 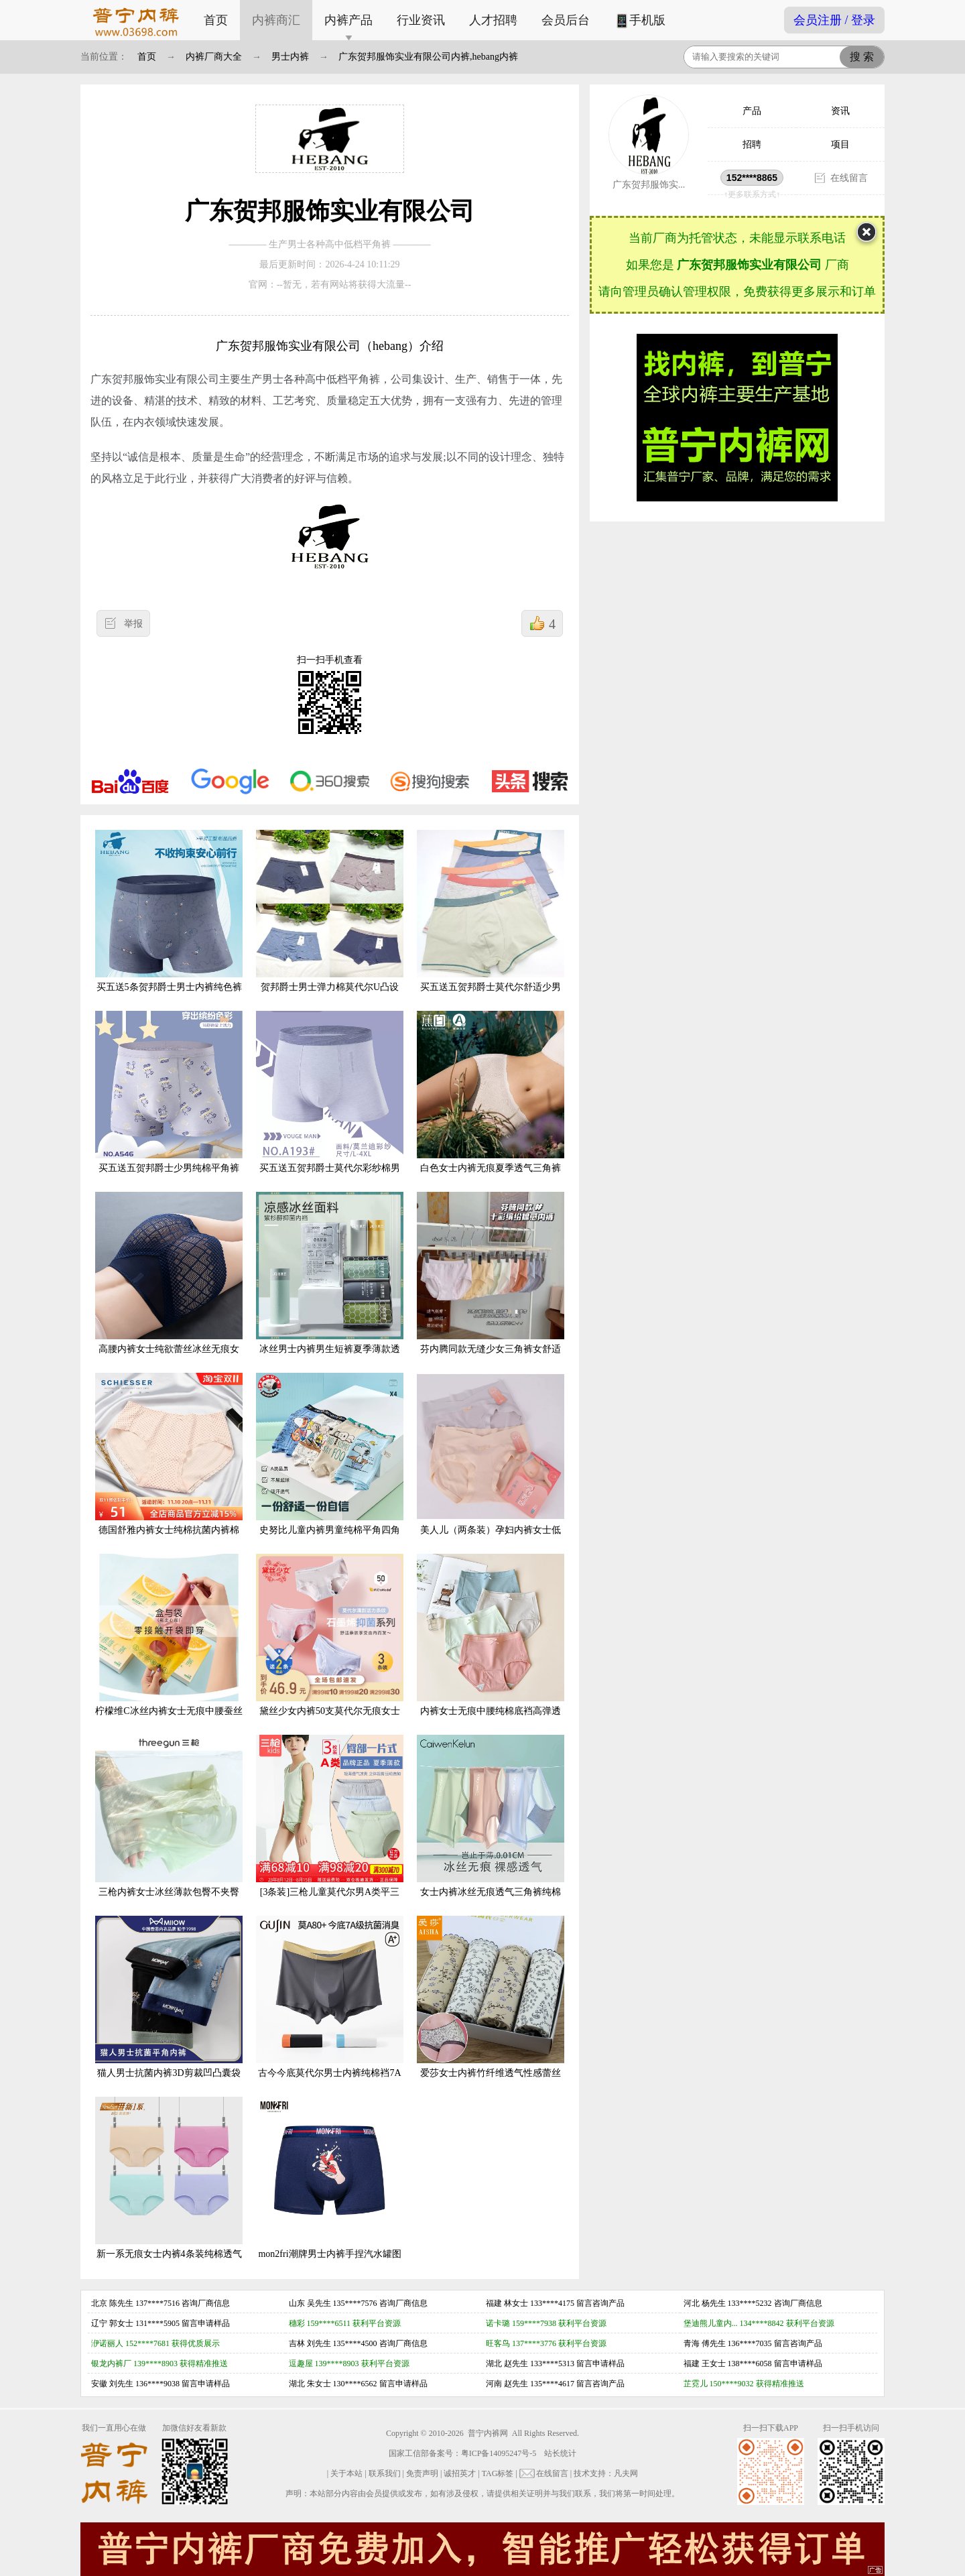 I want to click on 男士内裤, so click(x=290, y=57).